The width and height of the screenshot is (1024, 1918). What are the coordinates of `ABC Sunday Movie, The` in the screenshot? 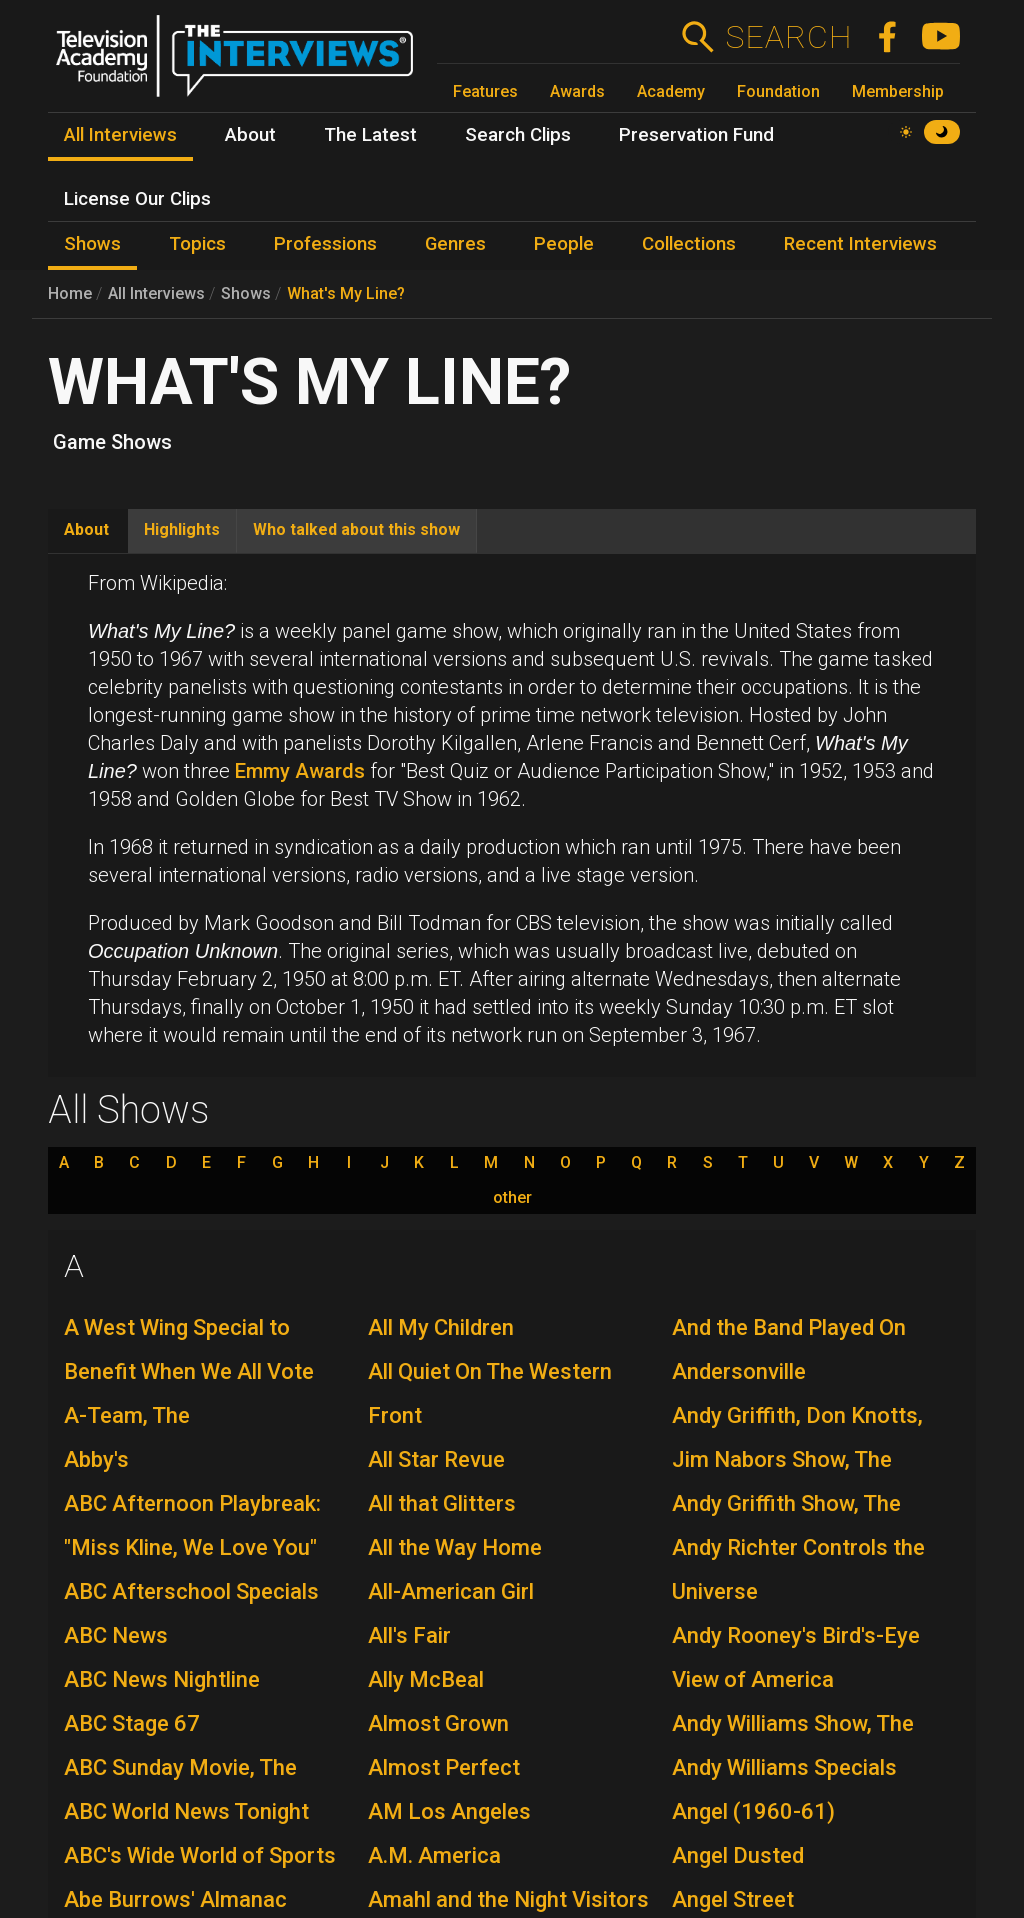 It's located at (180, 1767).